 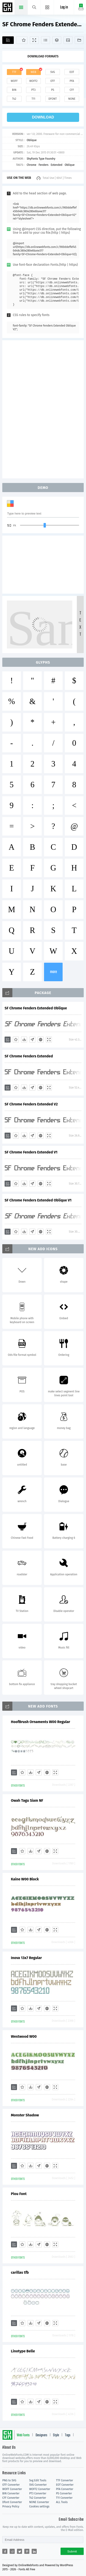 I want to click on woff, so click(x=14, y=81).